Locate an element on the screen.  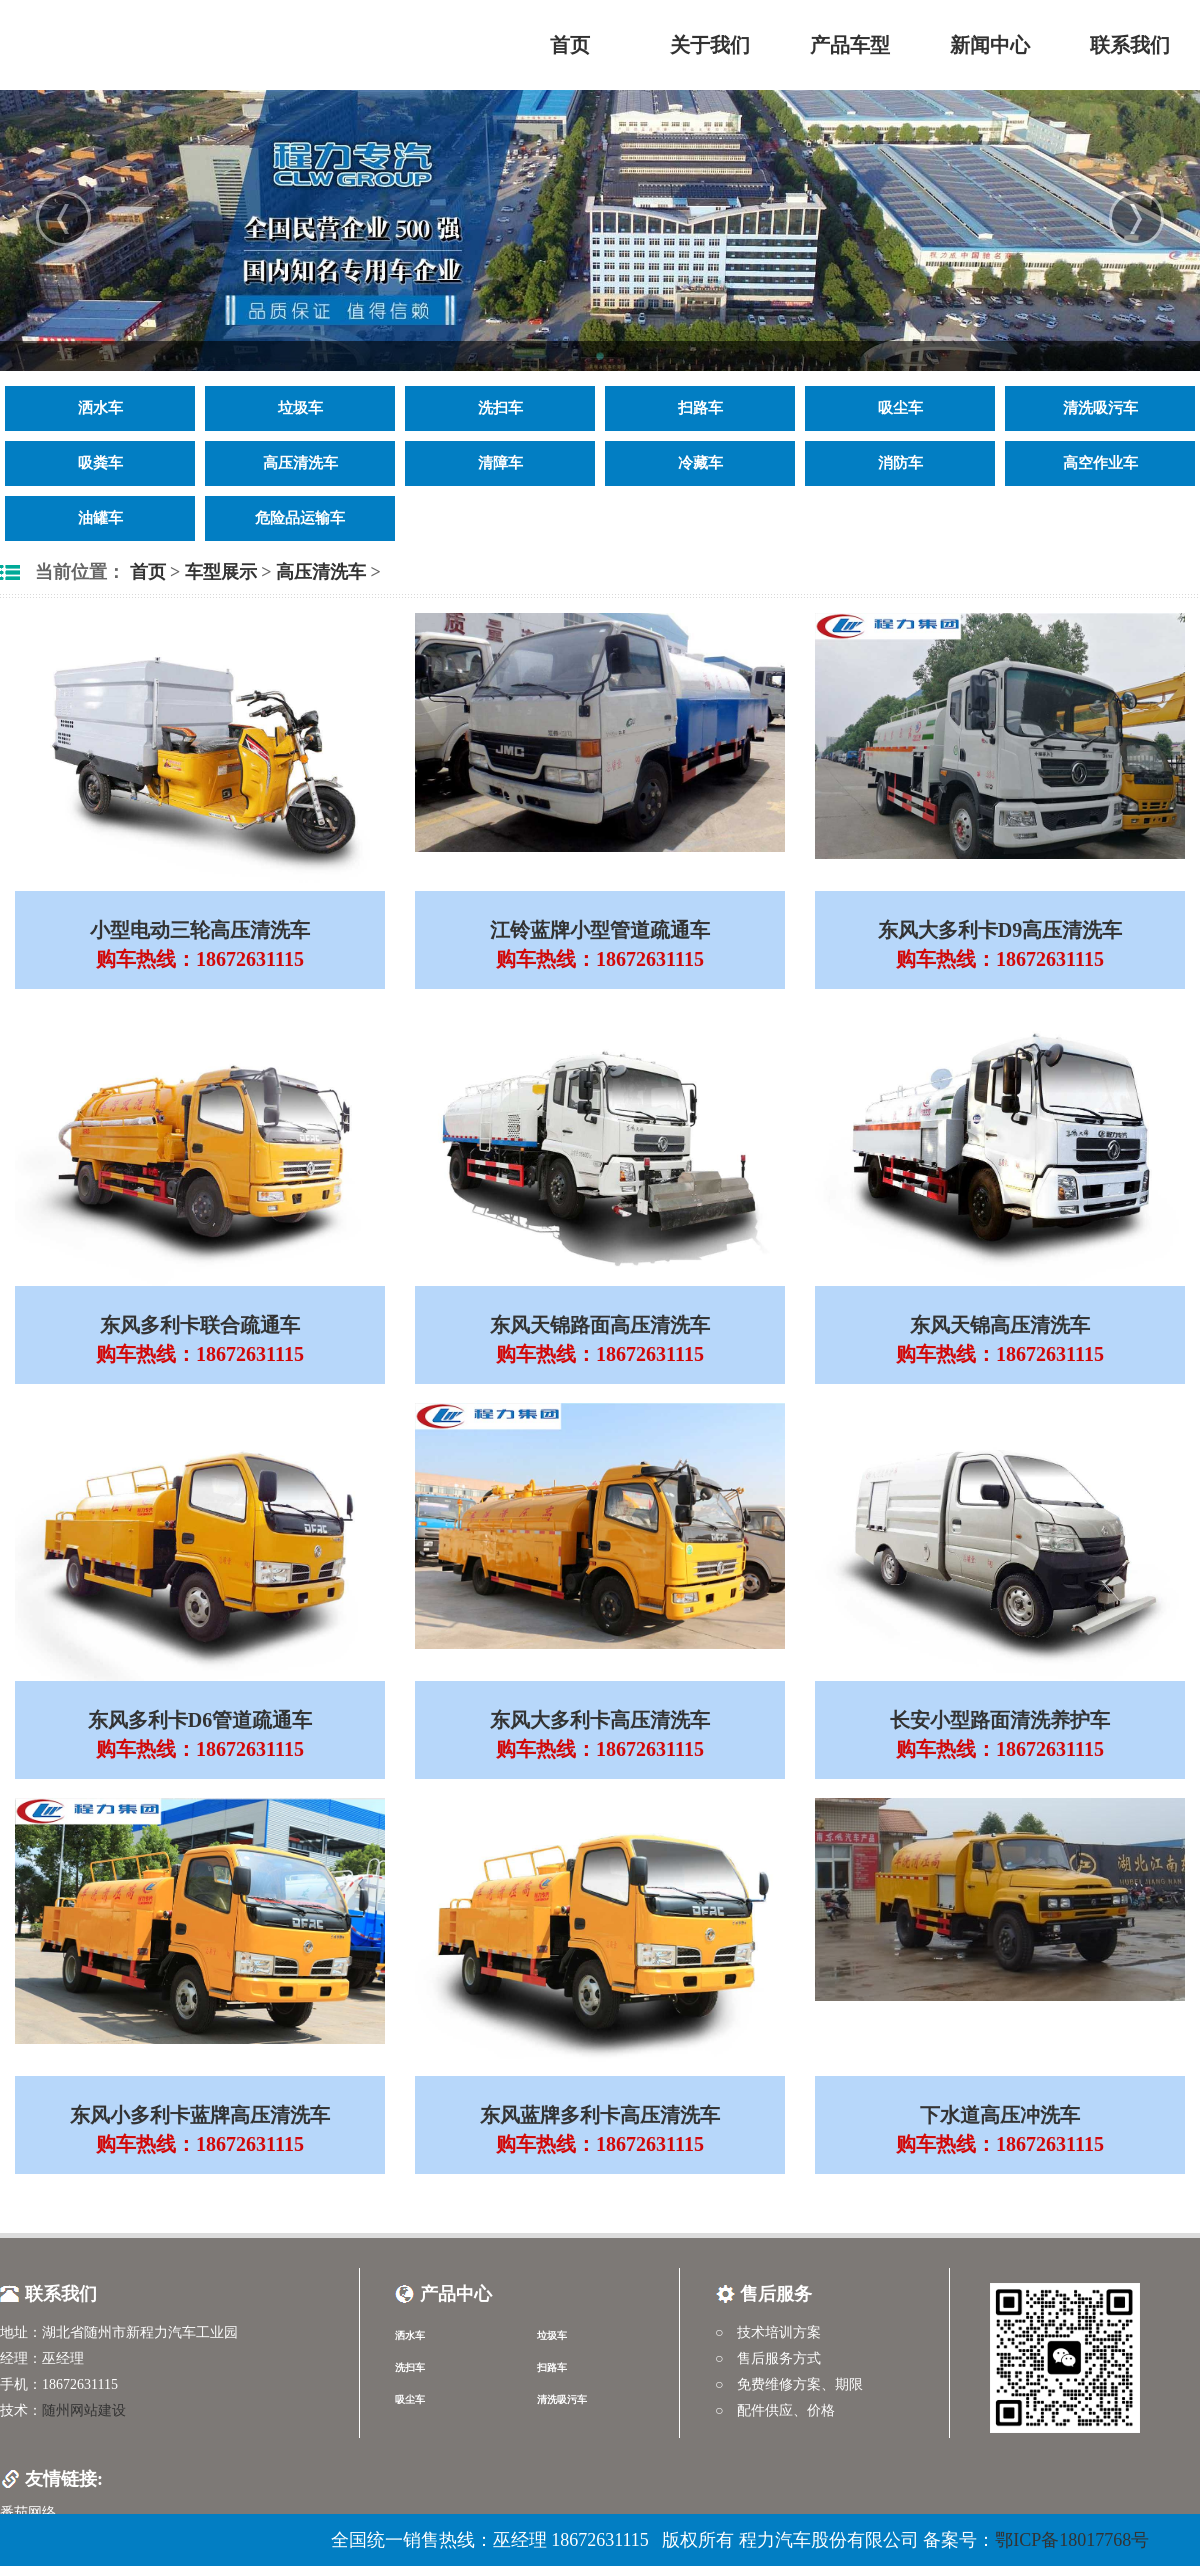
东风天锦高压清洗车 is located at coordinates (1000, 1325).